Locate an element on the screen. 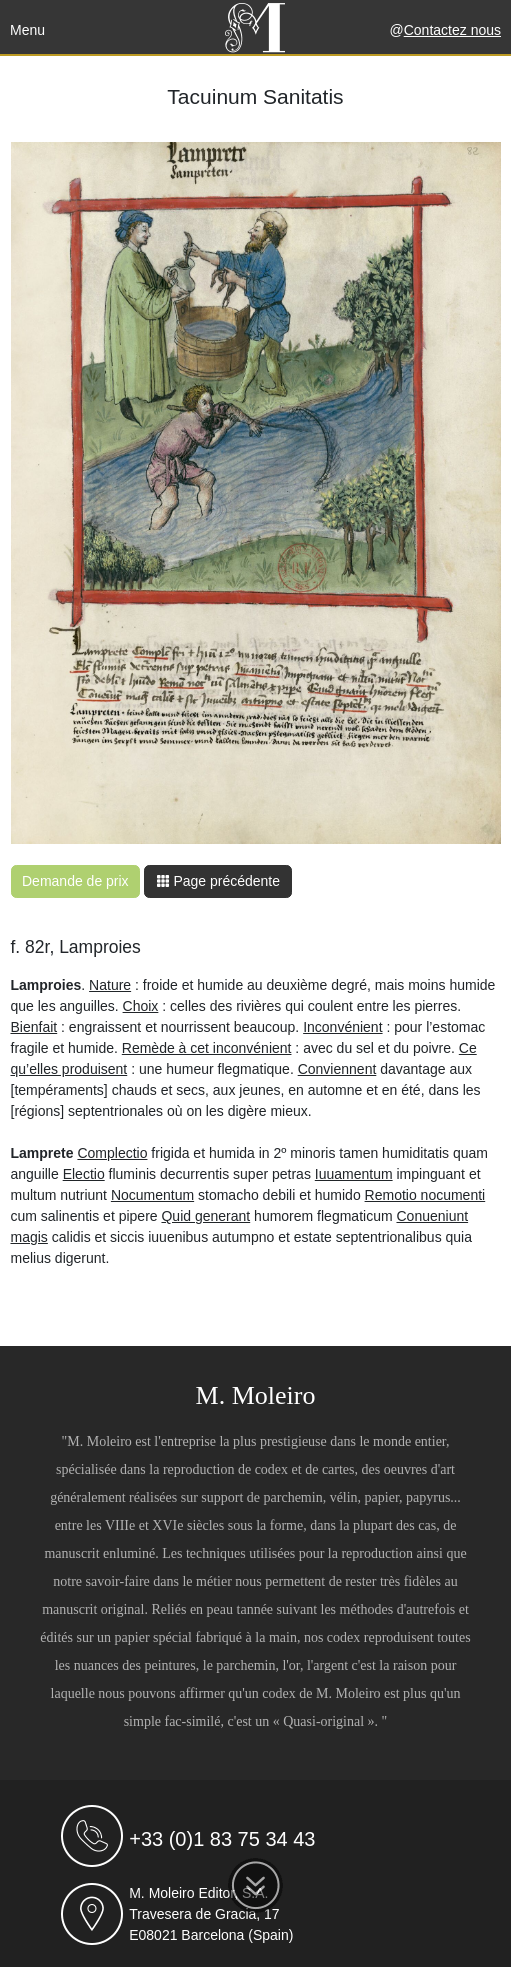 The width and height of the screenshot is (511, 1967). Contactez nous is located at coordinates (452, 30).